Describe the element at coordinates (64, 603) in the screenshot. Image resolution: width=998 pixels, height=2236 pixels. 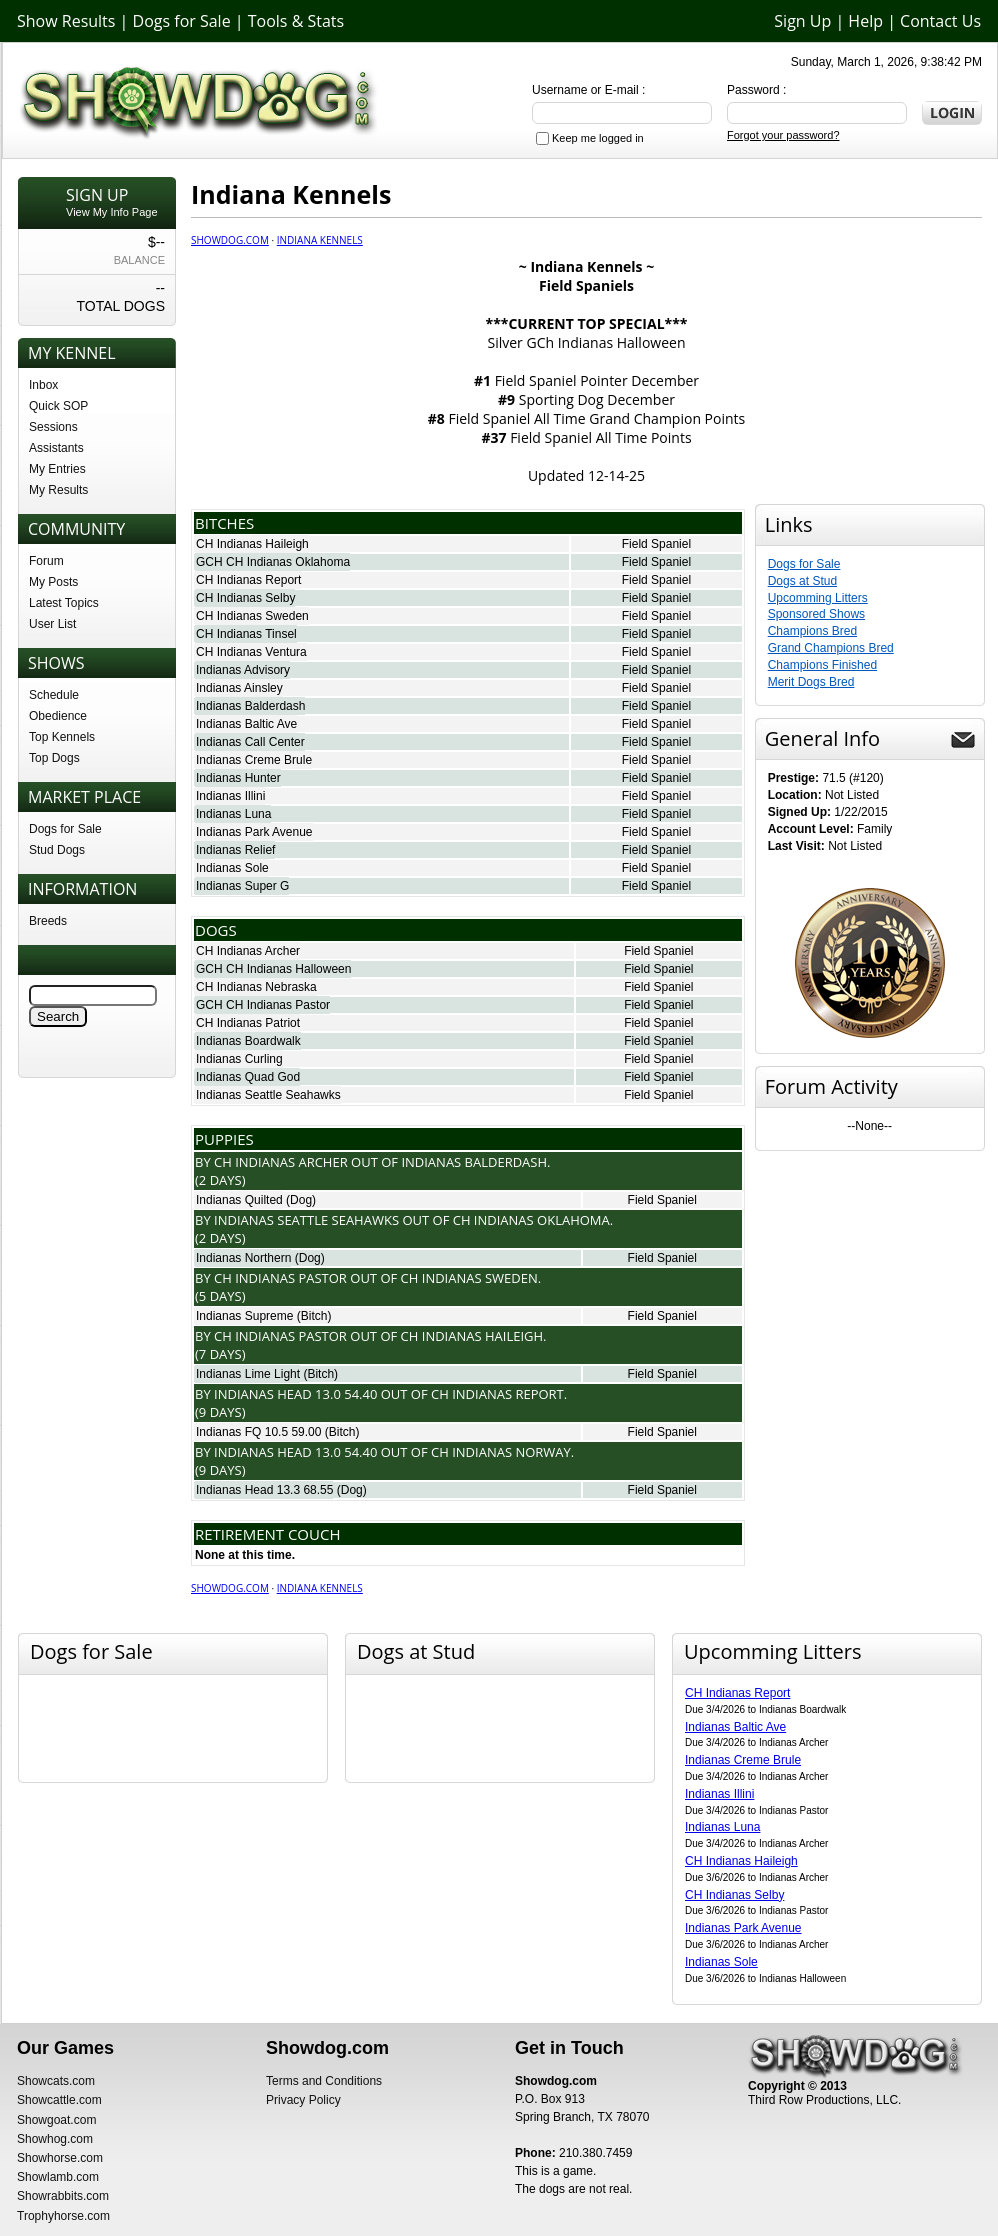
I see `Latest Topics` at that location.